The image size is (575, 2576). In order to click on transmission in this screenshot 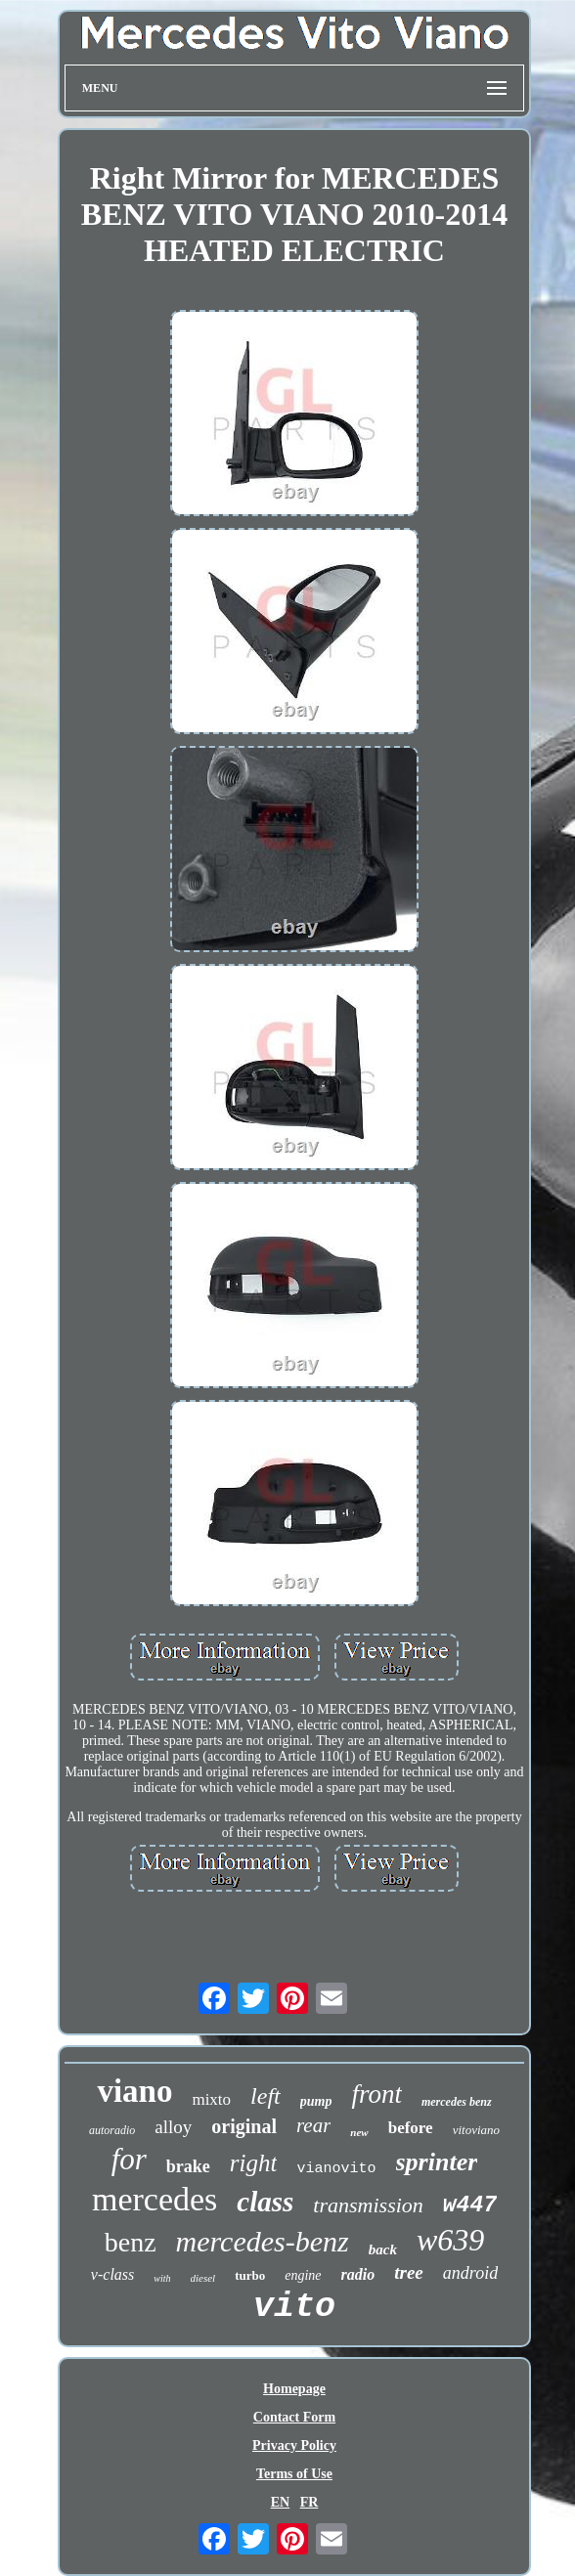, I will do `click(367, 2205)`.